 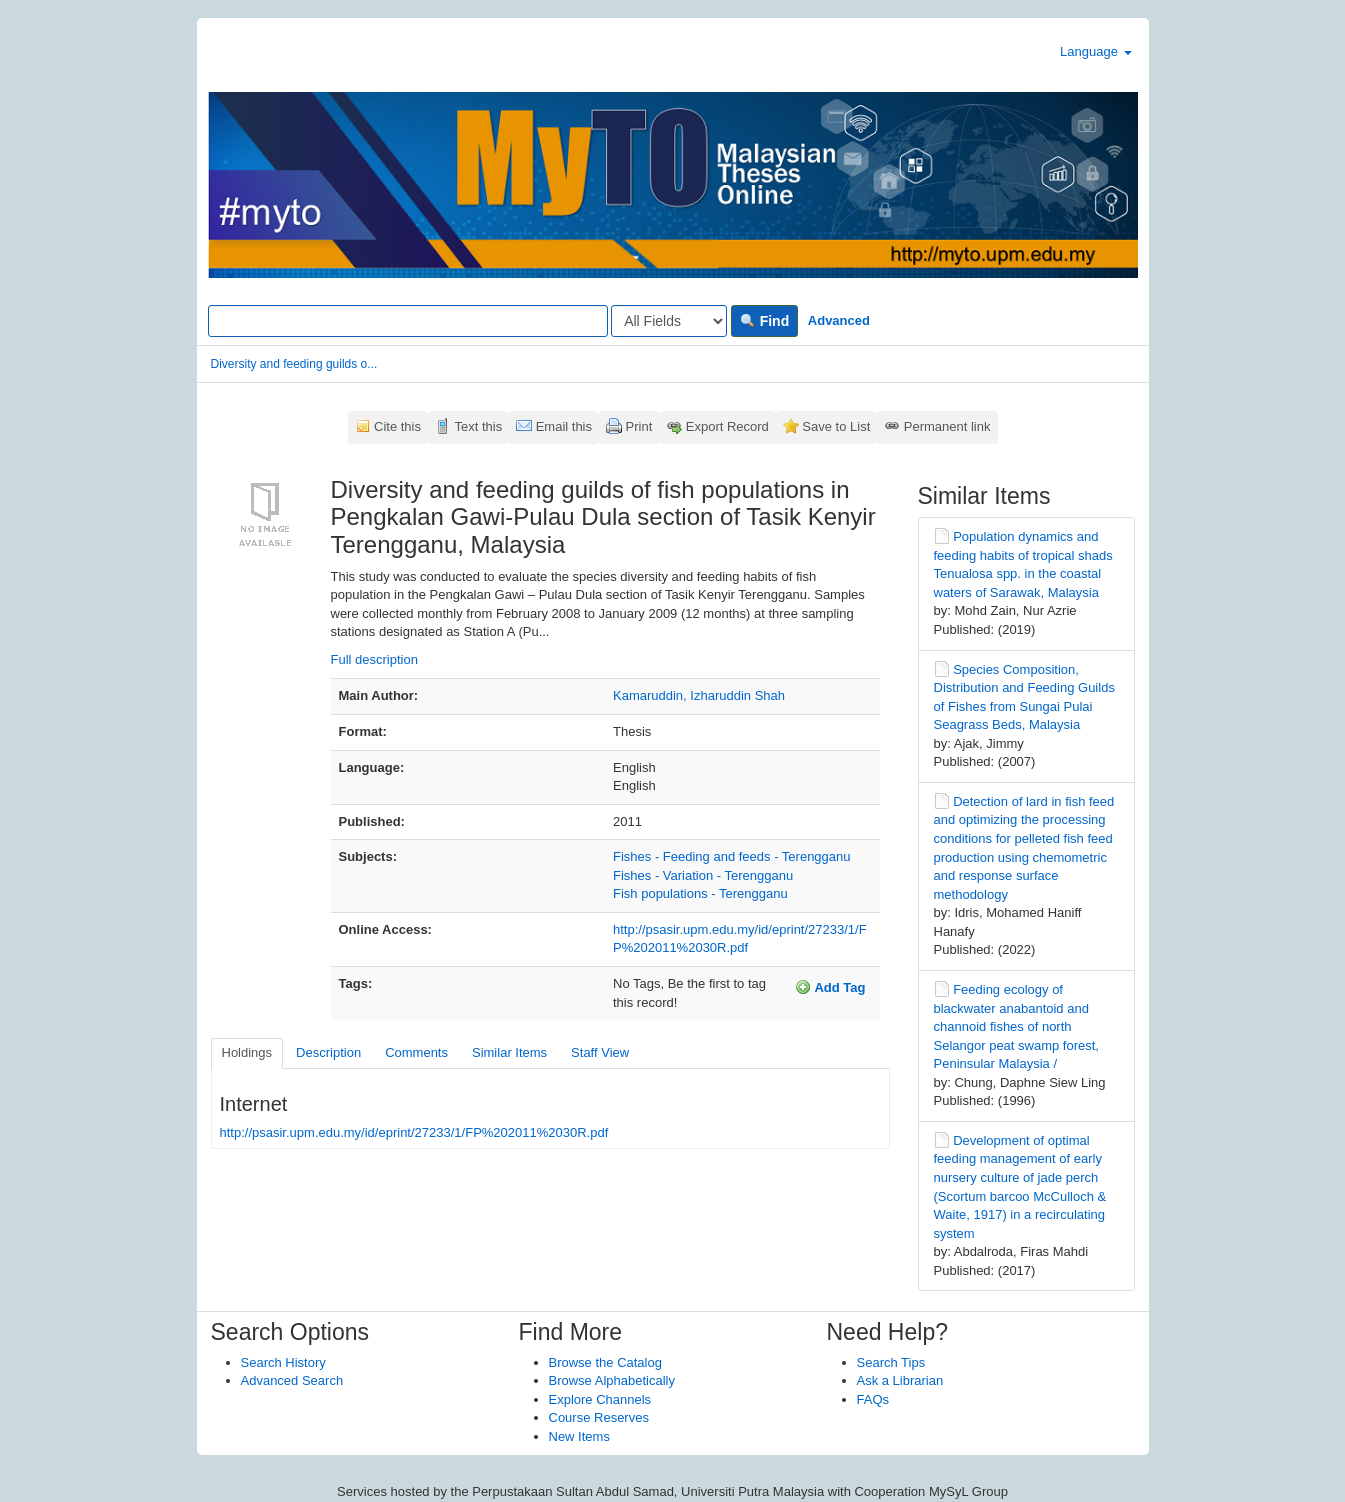 What do you see at coordinates (605, 1362) in the screenshot?
I see `Browse the Catalog` at bounding box center [605, 1362].